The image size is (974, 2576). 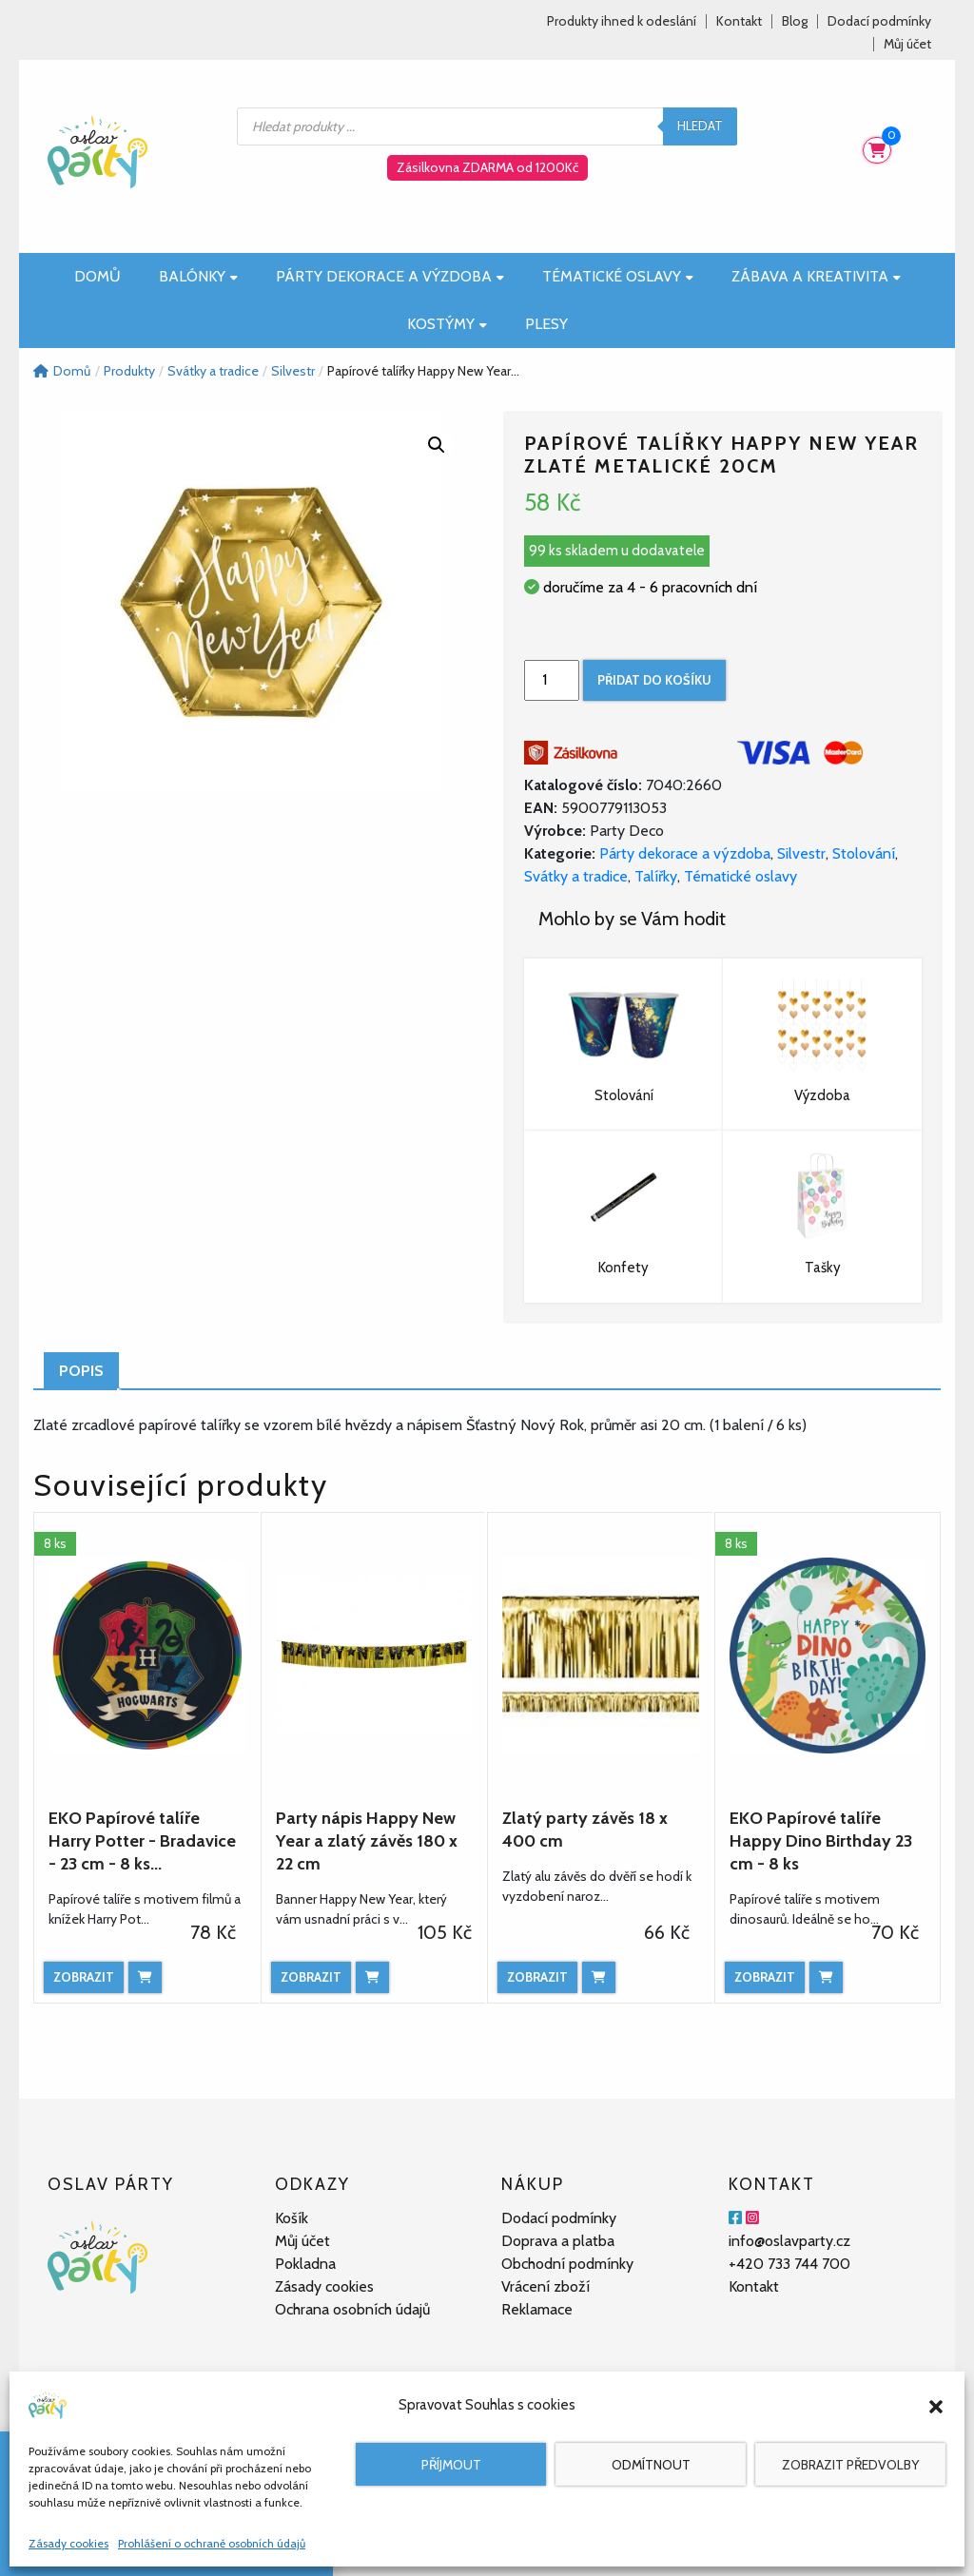 I want to click on [Přidat do košíku: “EKO Papírové talíře Happy Dino Birthday 23 cm - 8 ks”], so click(x=826, y=1977).